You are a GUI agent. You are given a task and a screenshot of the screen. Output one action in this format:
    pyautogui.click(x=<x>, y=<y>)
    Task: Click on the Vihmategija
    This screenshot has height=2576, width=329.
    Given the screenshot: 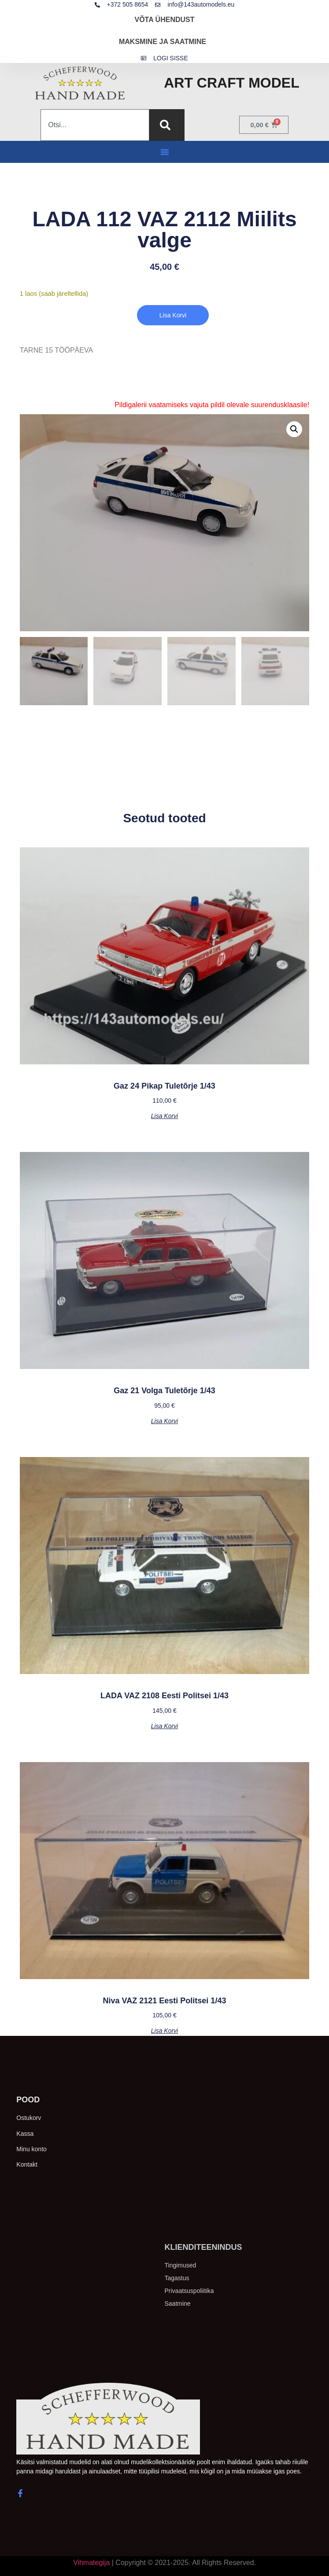 What is the action you would take?
    pyautogui.click(x=91, y=2562)
    